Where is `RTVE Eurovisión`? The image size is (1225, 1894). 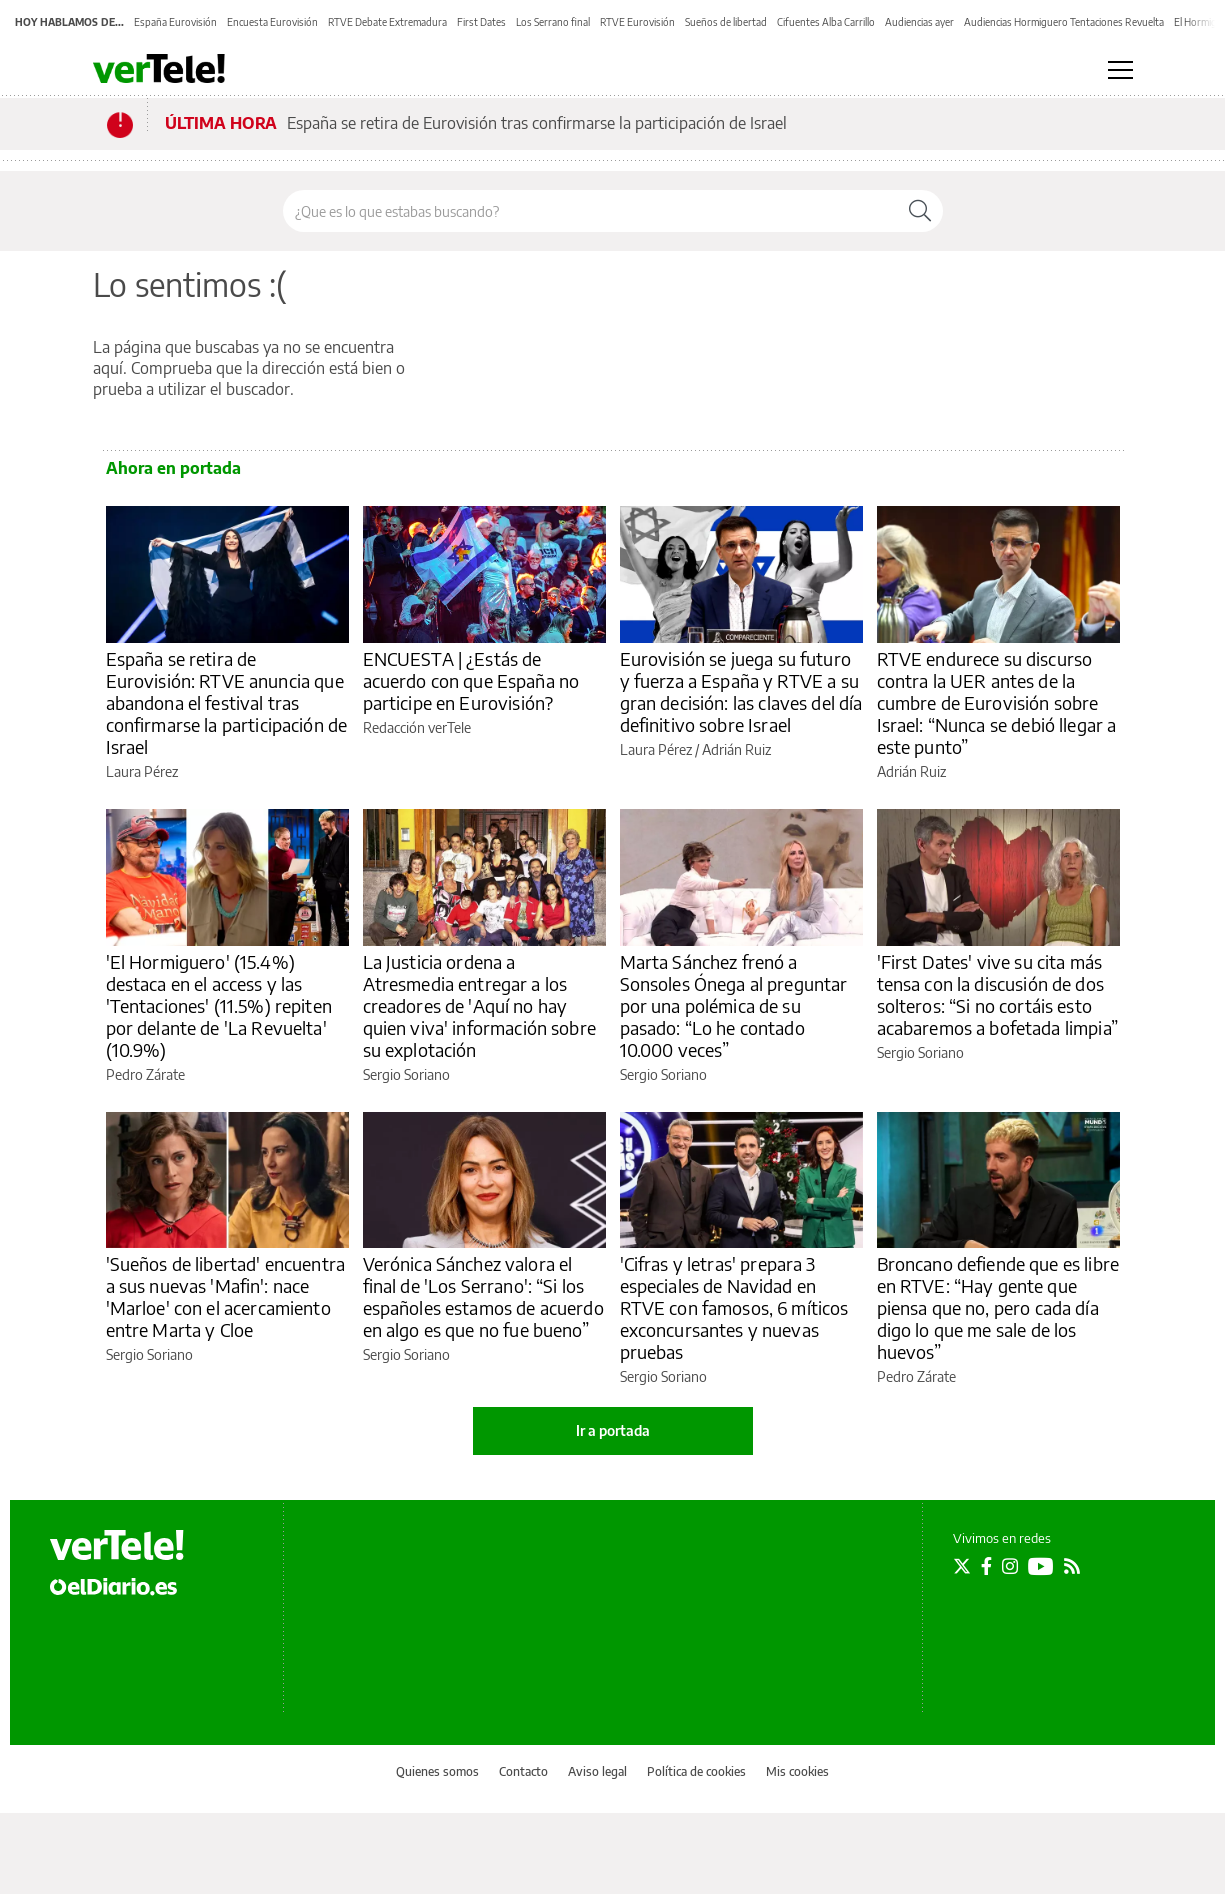 RTVE Eurovisión is located at coordinates (637, 22).